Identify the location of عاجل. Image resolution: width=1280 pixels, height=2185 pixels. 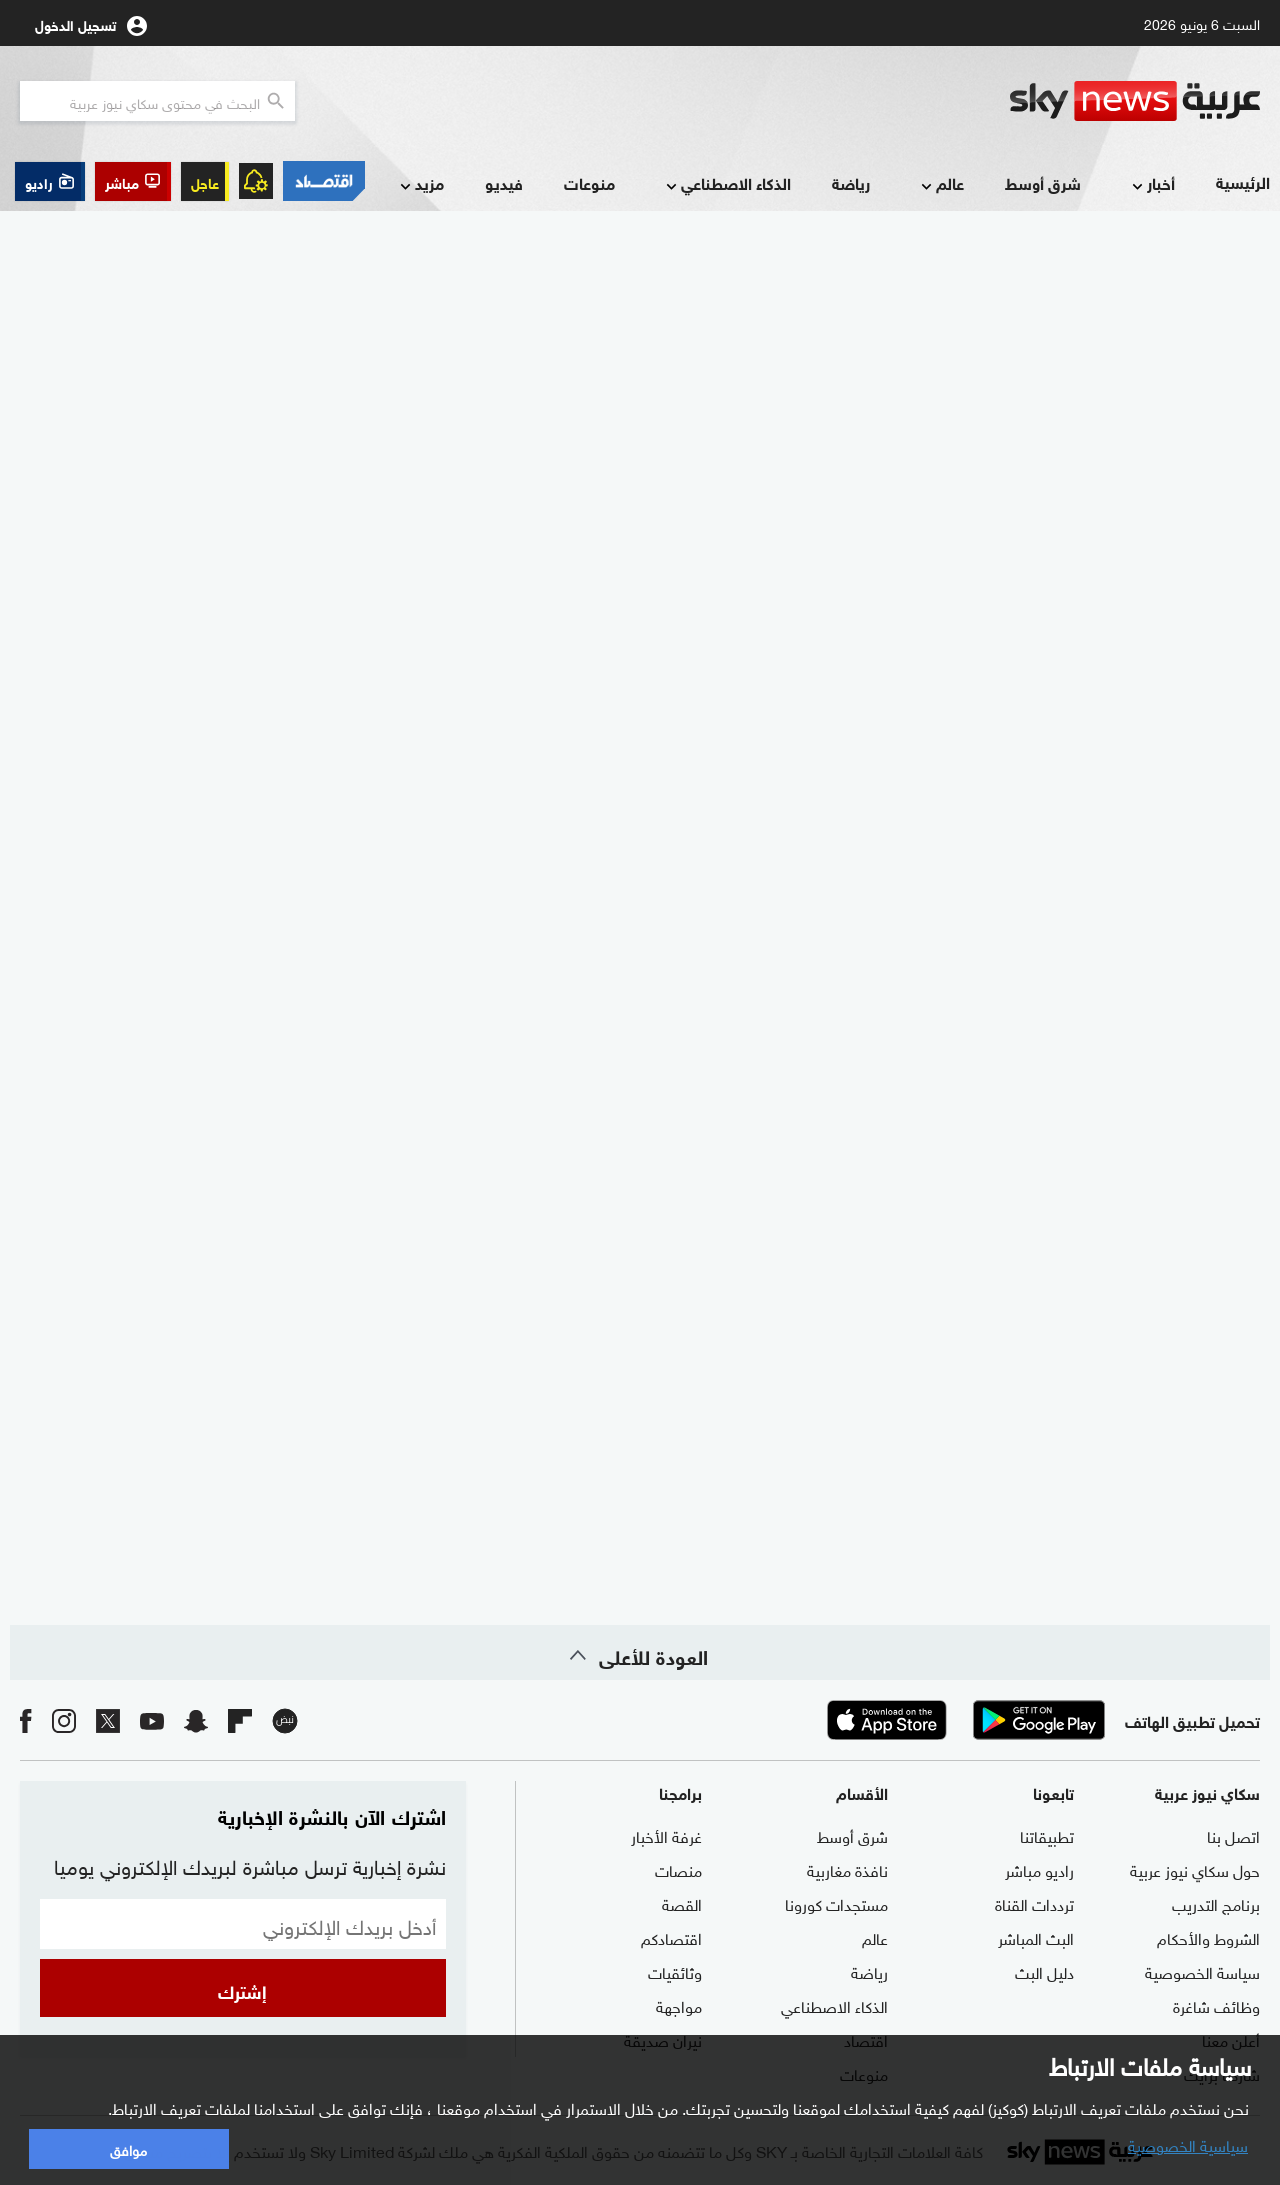
(205, 181).